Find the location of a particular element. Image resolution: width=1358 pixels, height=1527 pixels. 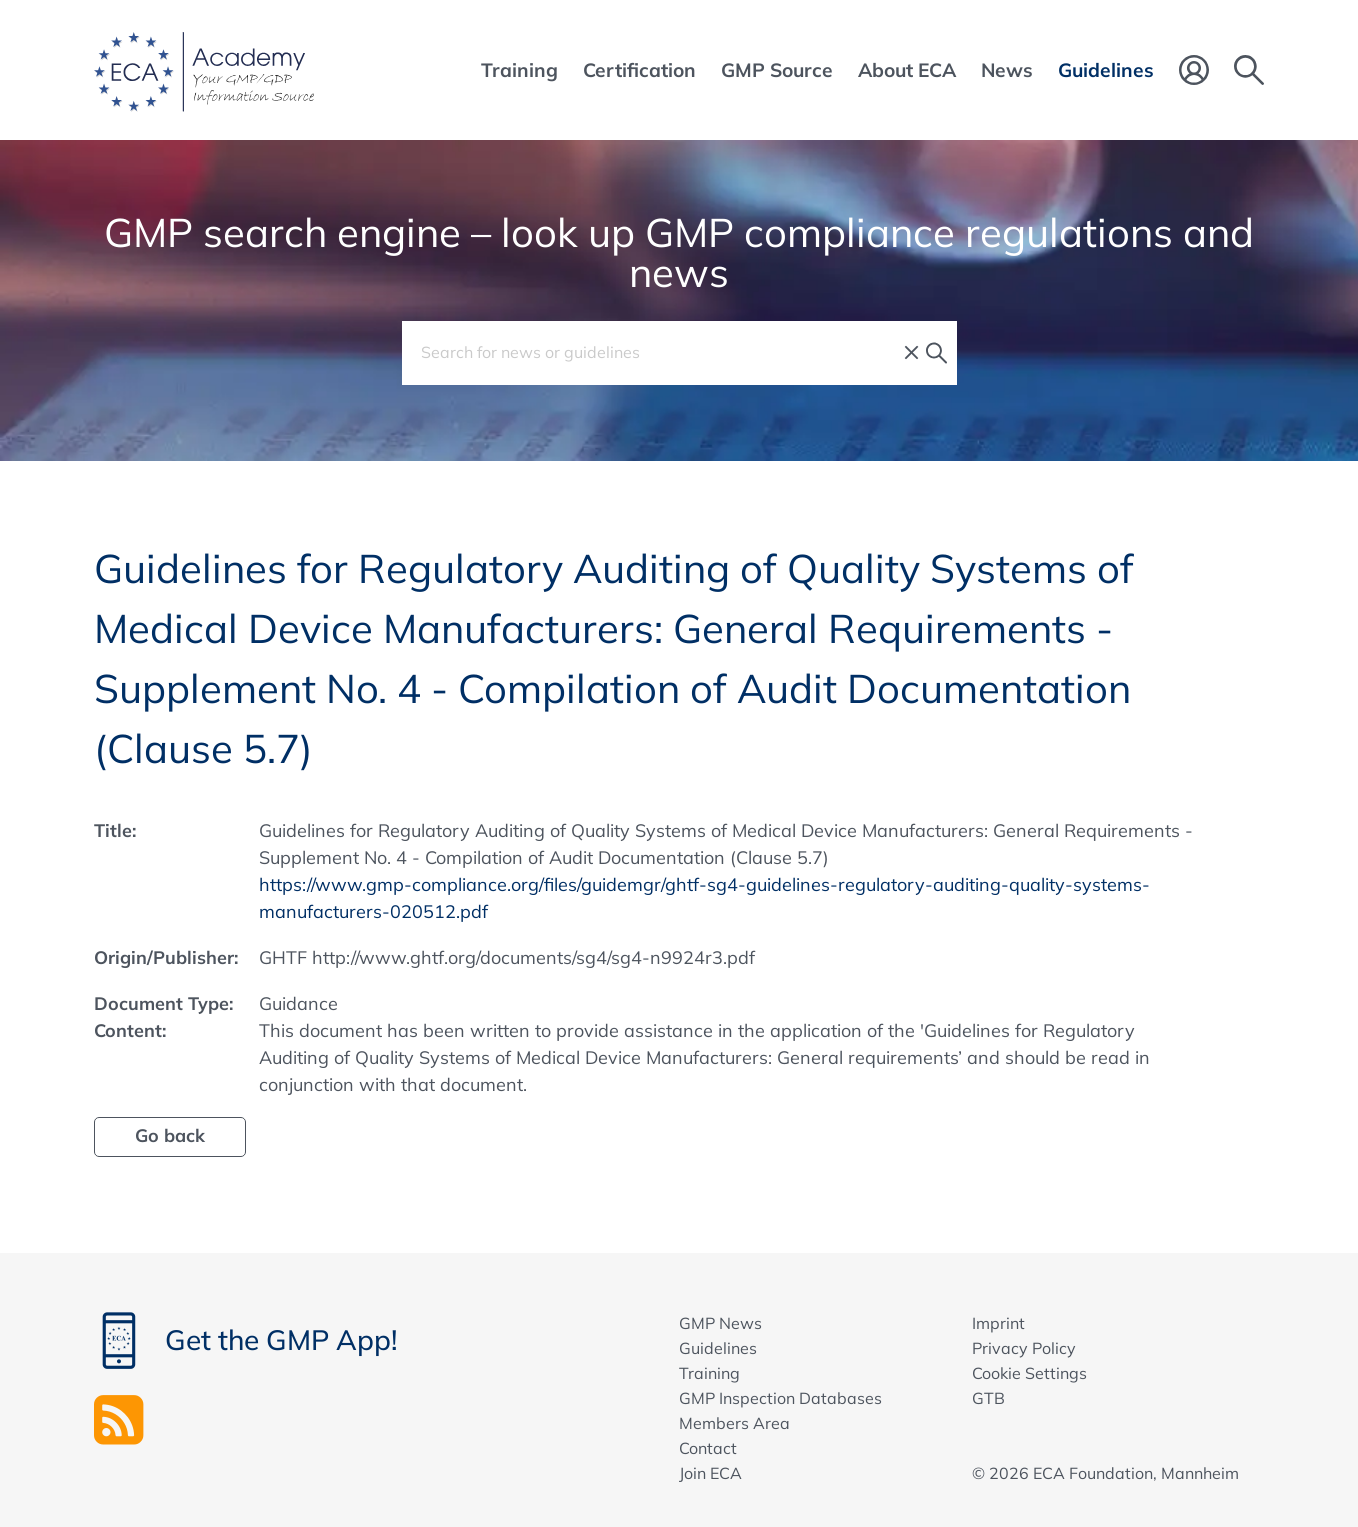

Imprint is located at coordinates (998, 1323).